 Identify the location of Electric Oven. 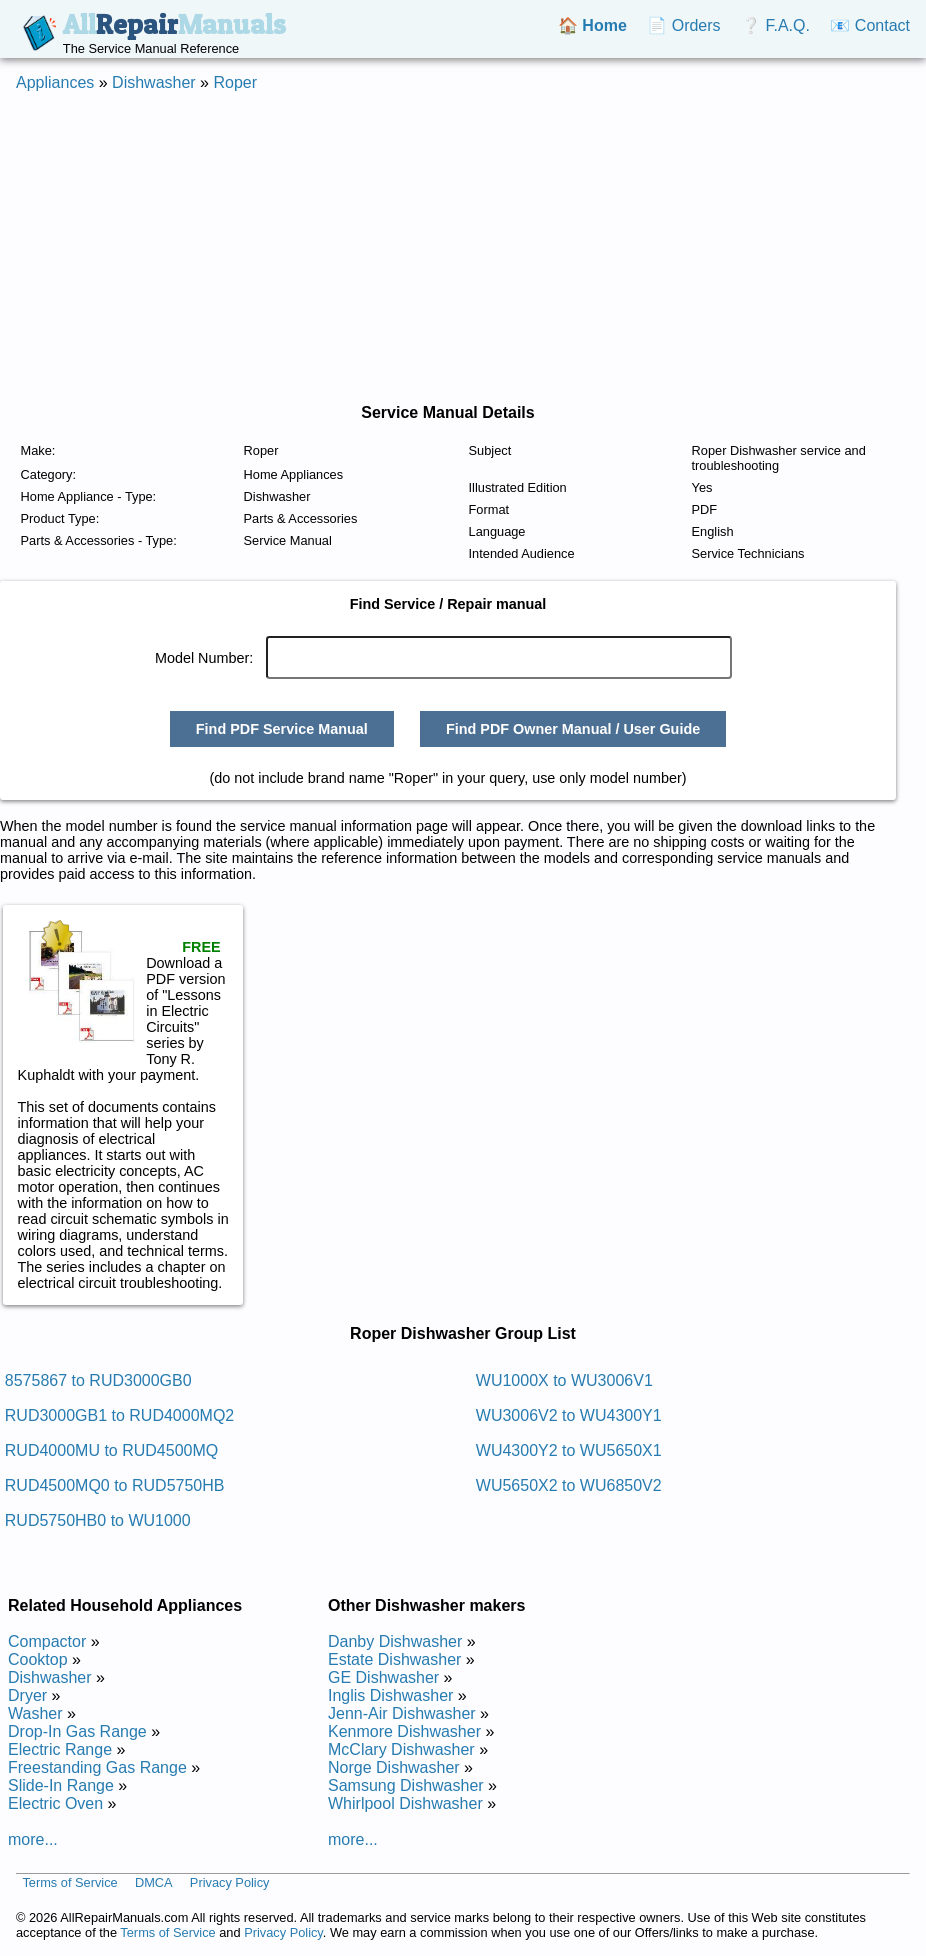
(55, 1803).